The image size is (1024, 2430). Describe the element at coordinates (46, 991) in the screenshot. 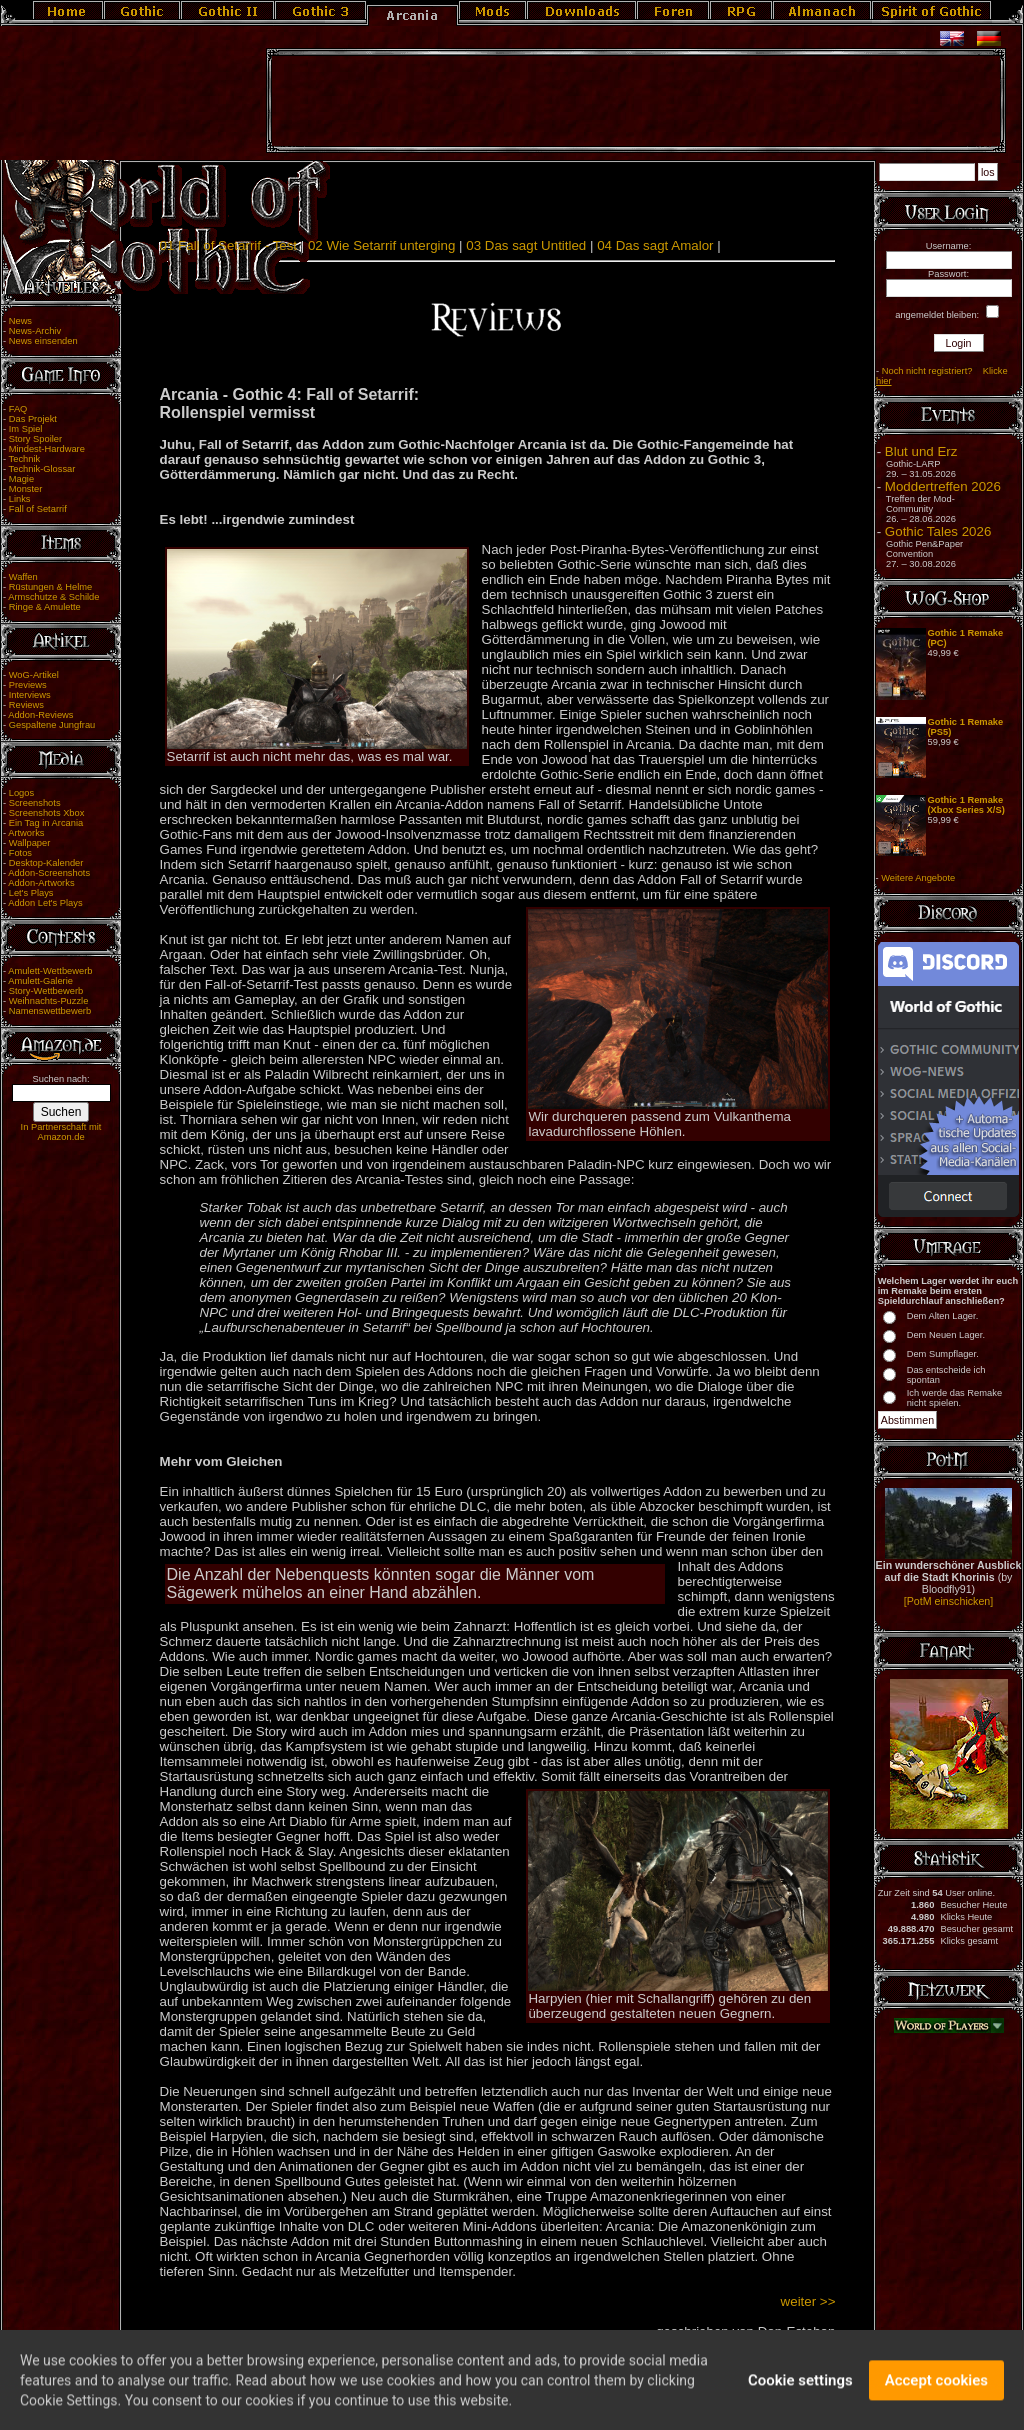

I see `Story-Wettbewerb` at that location.